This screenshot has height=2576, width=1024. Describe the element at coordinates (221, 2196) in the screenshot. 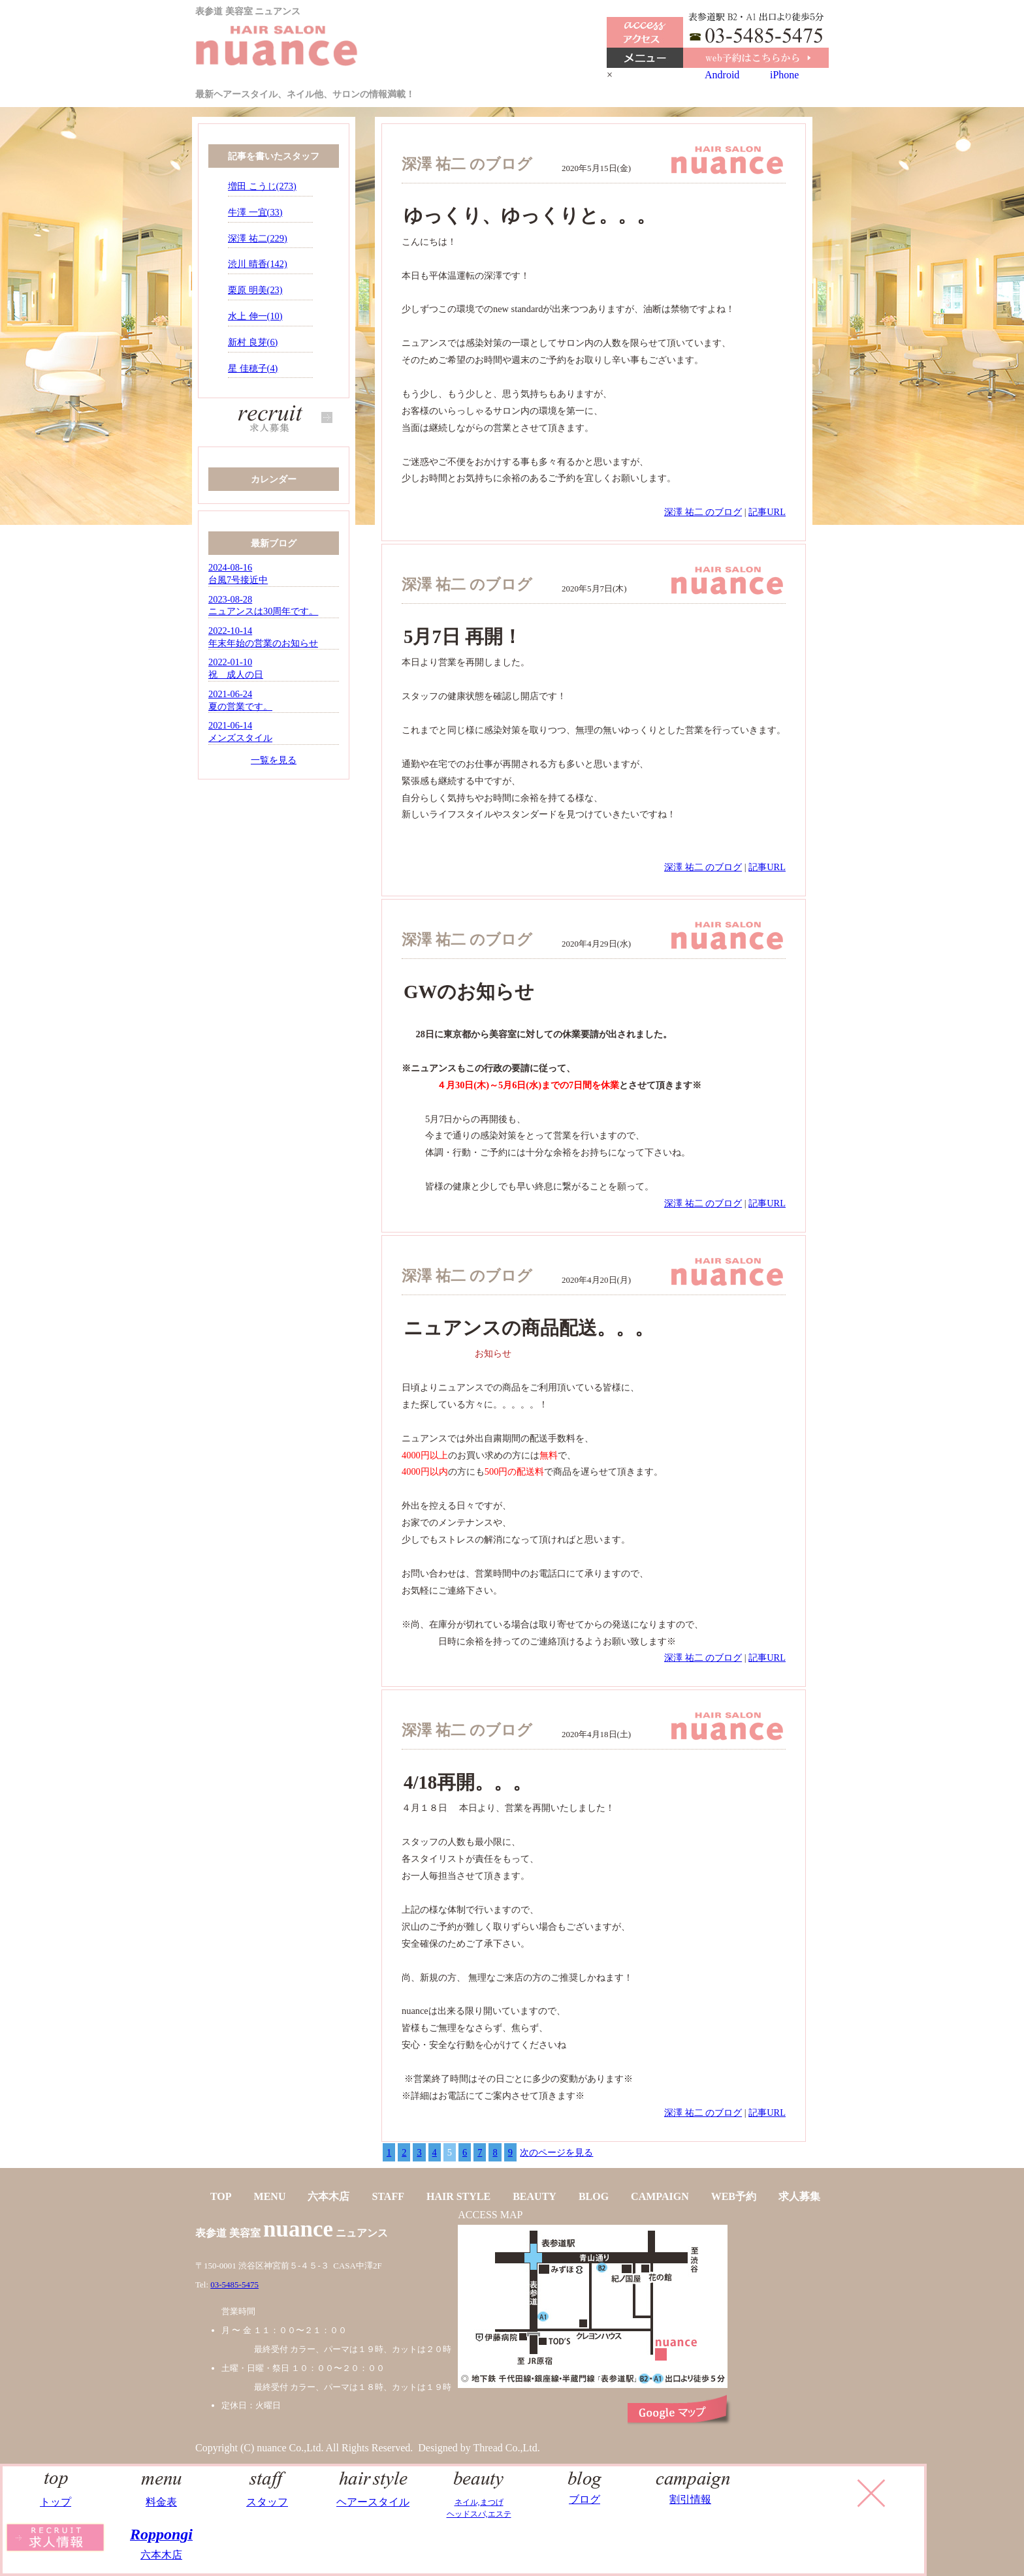

I see `TOP` at that location.